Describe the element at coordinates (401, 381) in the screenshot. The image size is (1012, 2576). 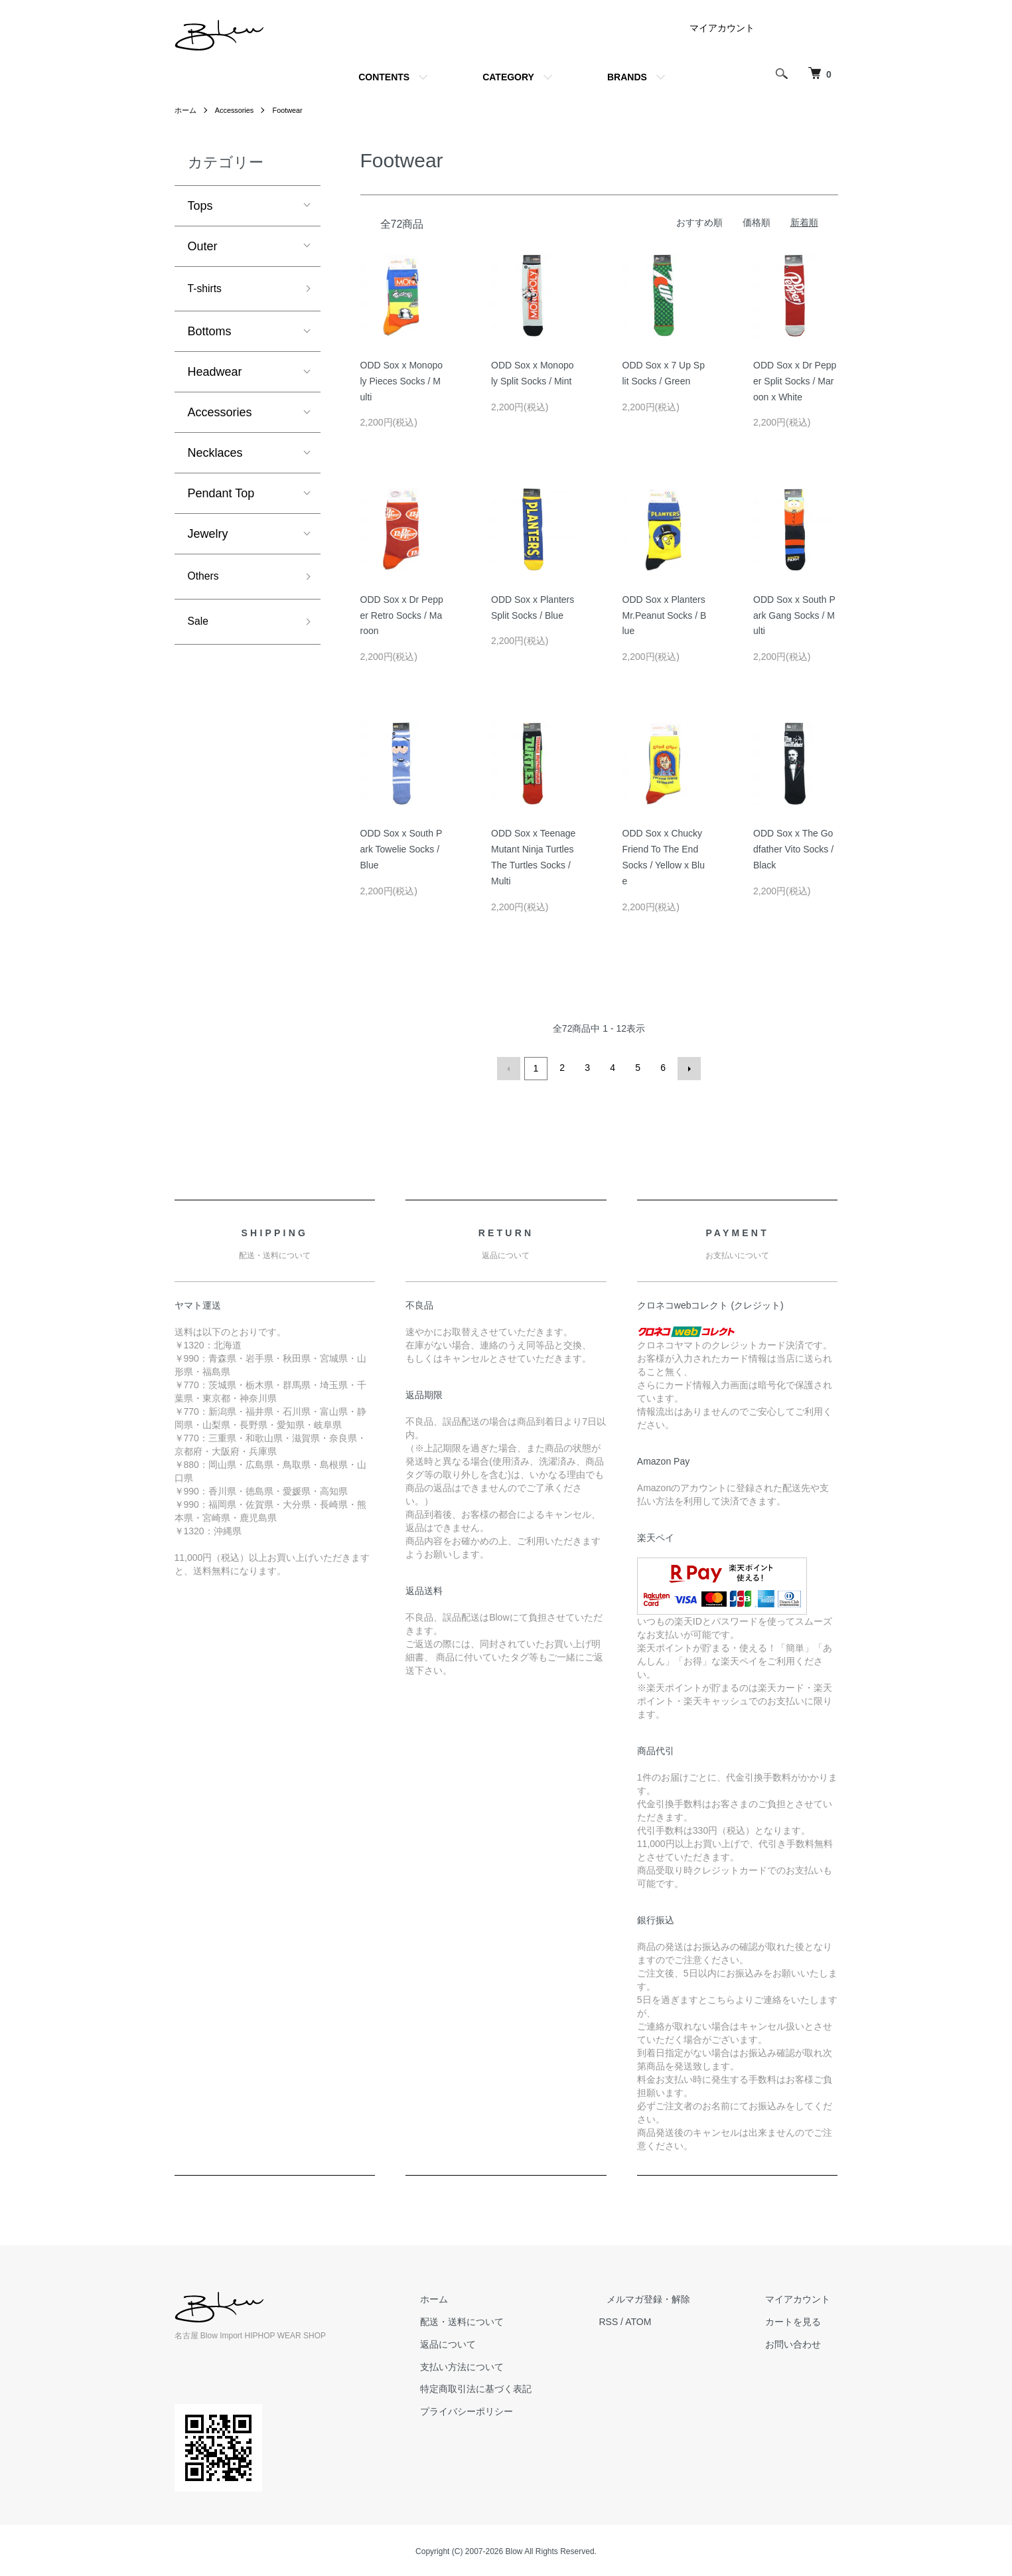
I see `ODD Sox x Monopoly Pieces Socks / Multi` at that location.